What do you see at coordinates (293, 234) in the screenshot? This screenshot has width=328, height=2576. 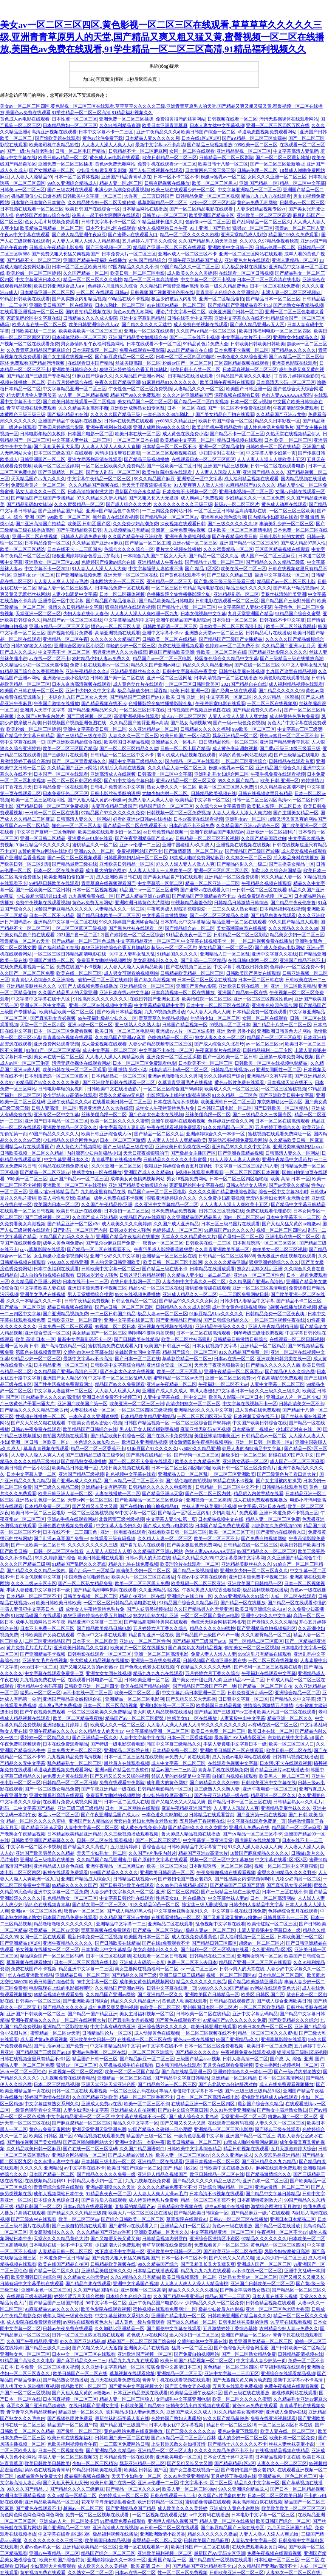 I see `精品国产99久久免费观看` at bounding box center [293, 234].